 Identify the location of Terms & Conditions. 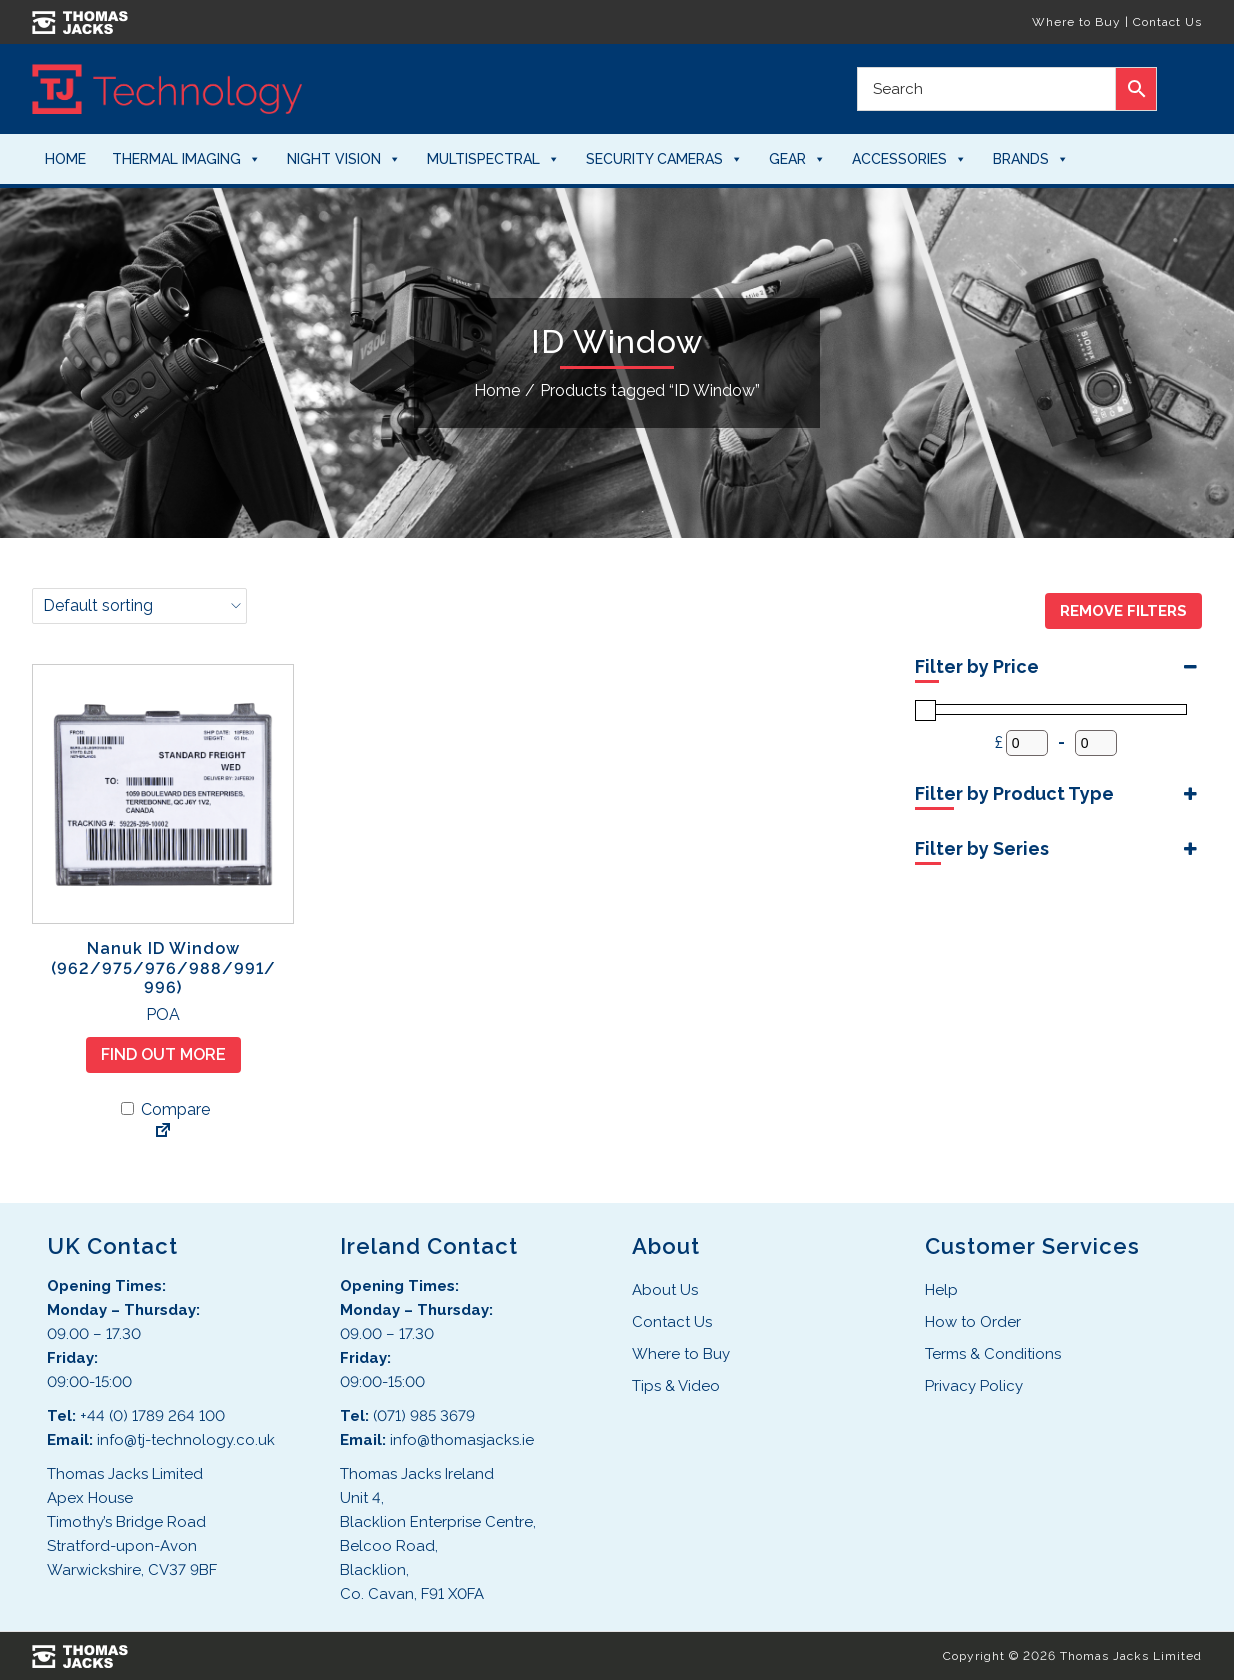
(993, 1354).